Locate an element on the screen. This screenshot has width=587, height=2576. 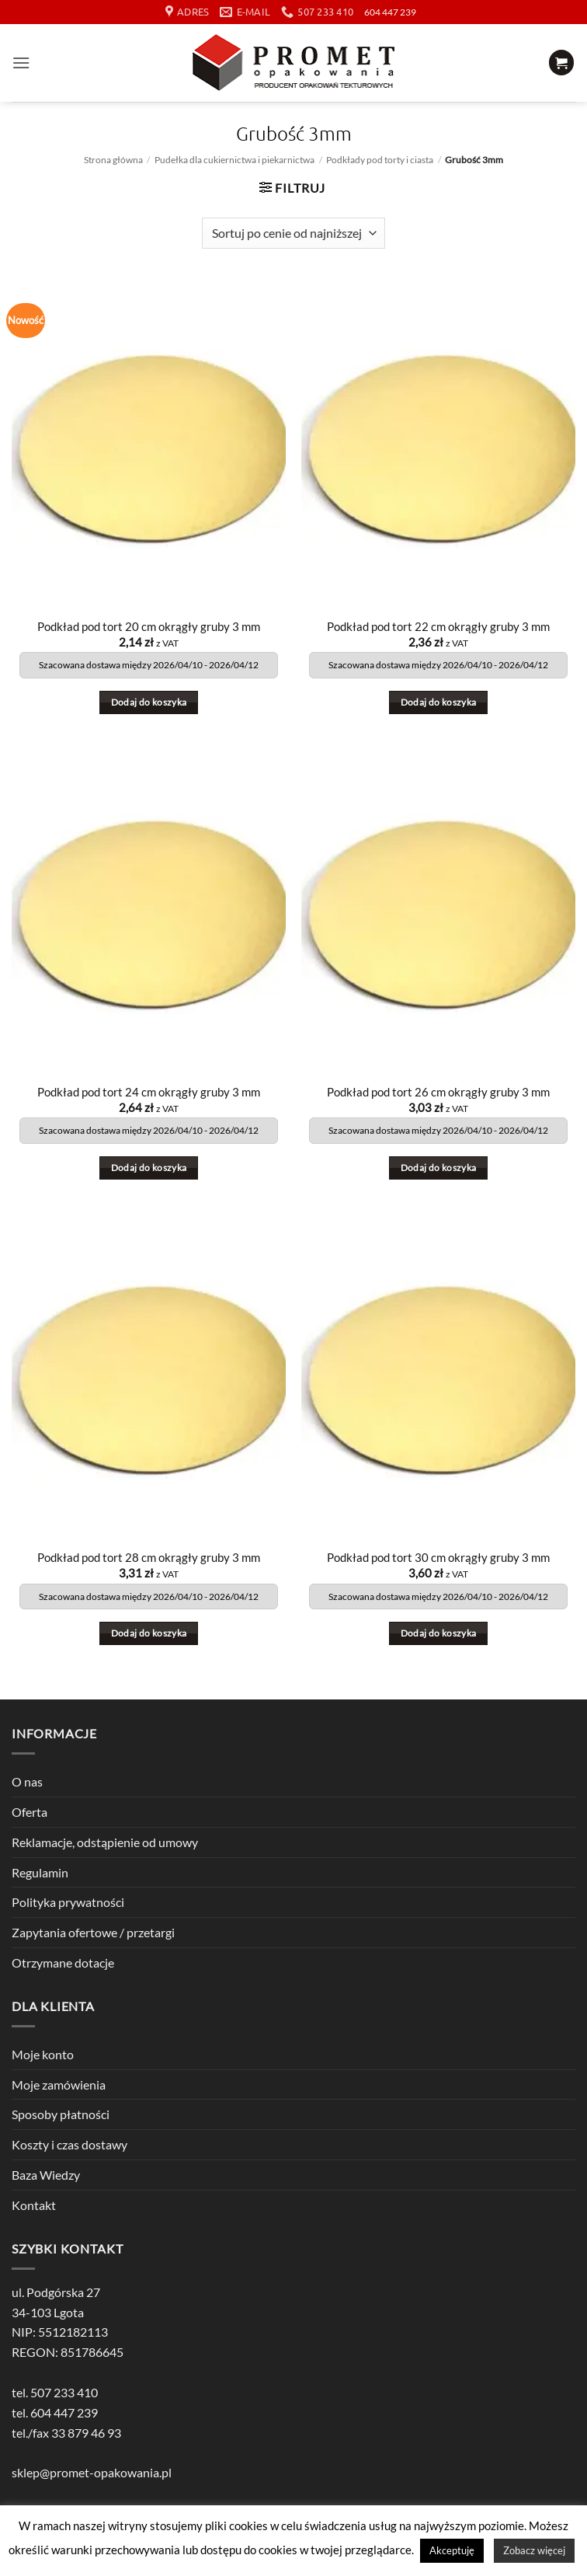
Akceptuję [button] is located at coordinates (451, 2550).